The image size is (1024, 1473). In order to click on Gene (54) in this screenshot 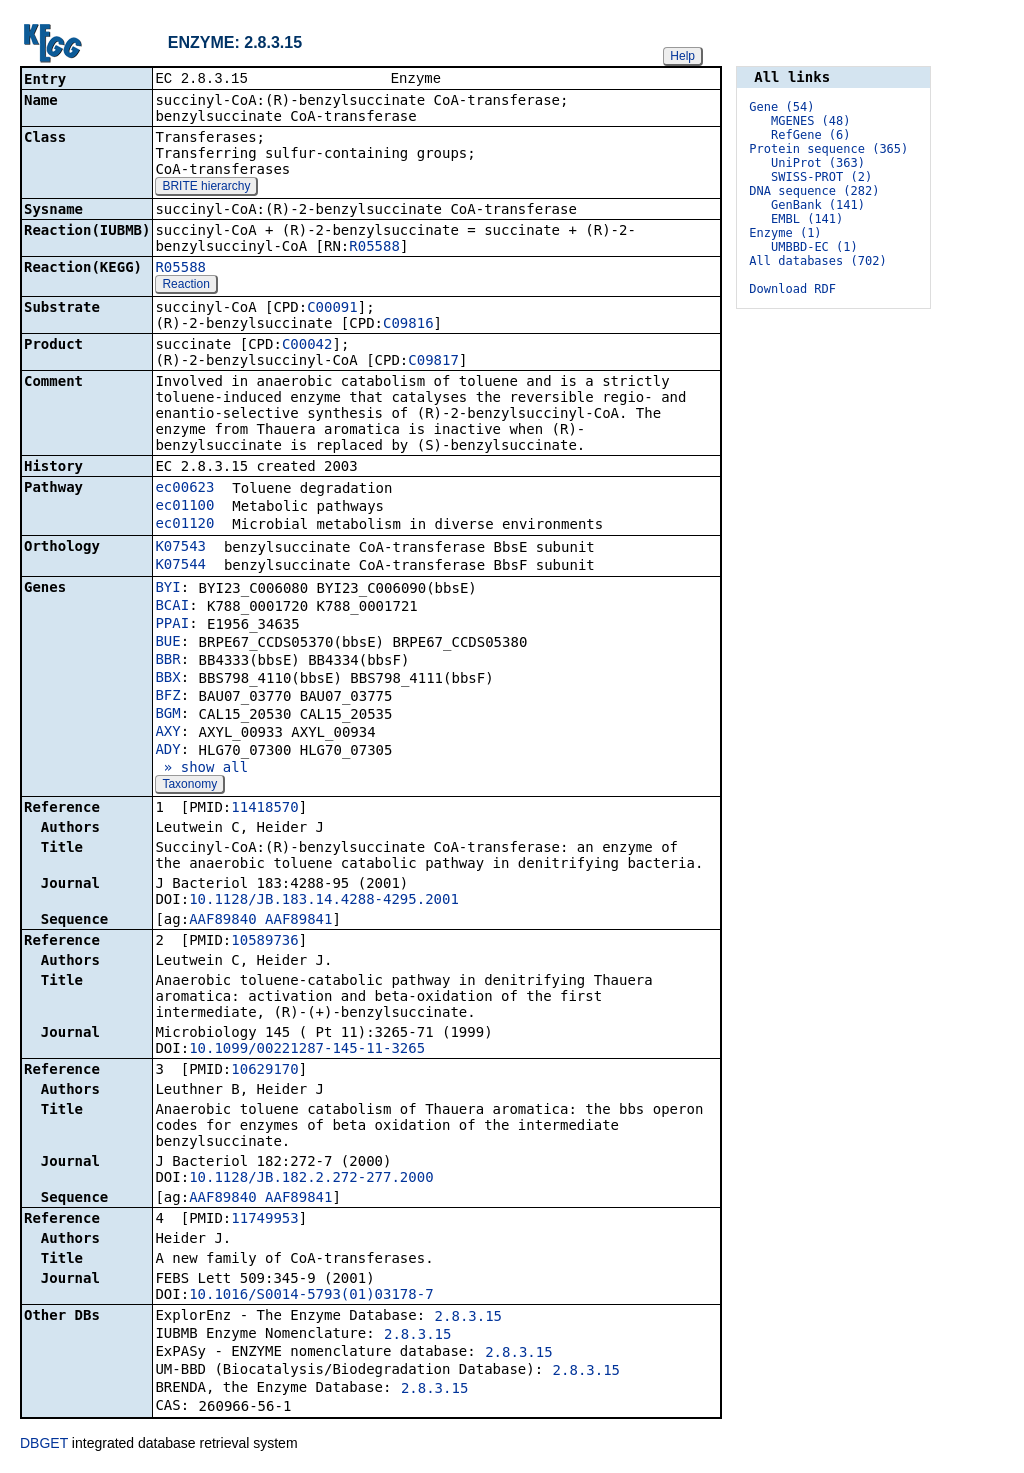, I will do `click(781, 107)`.